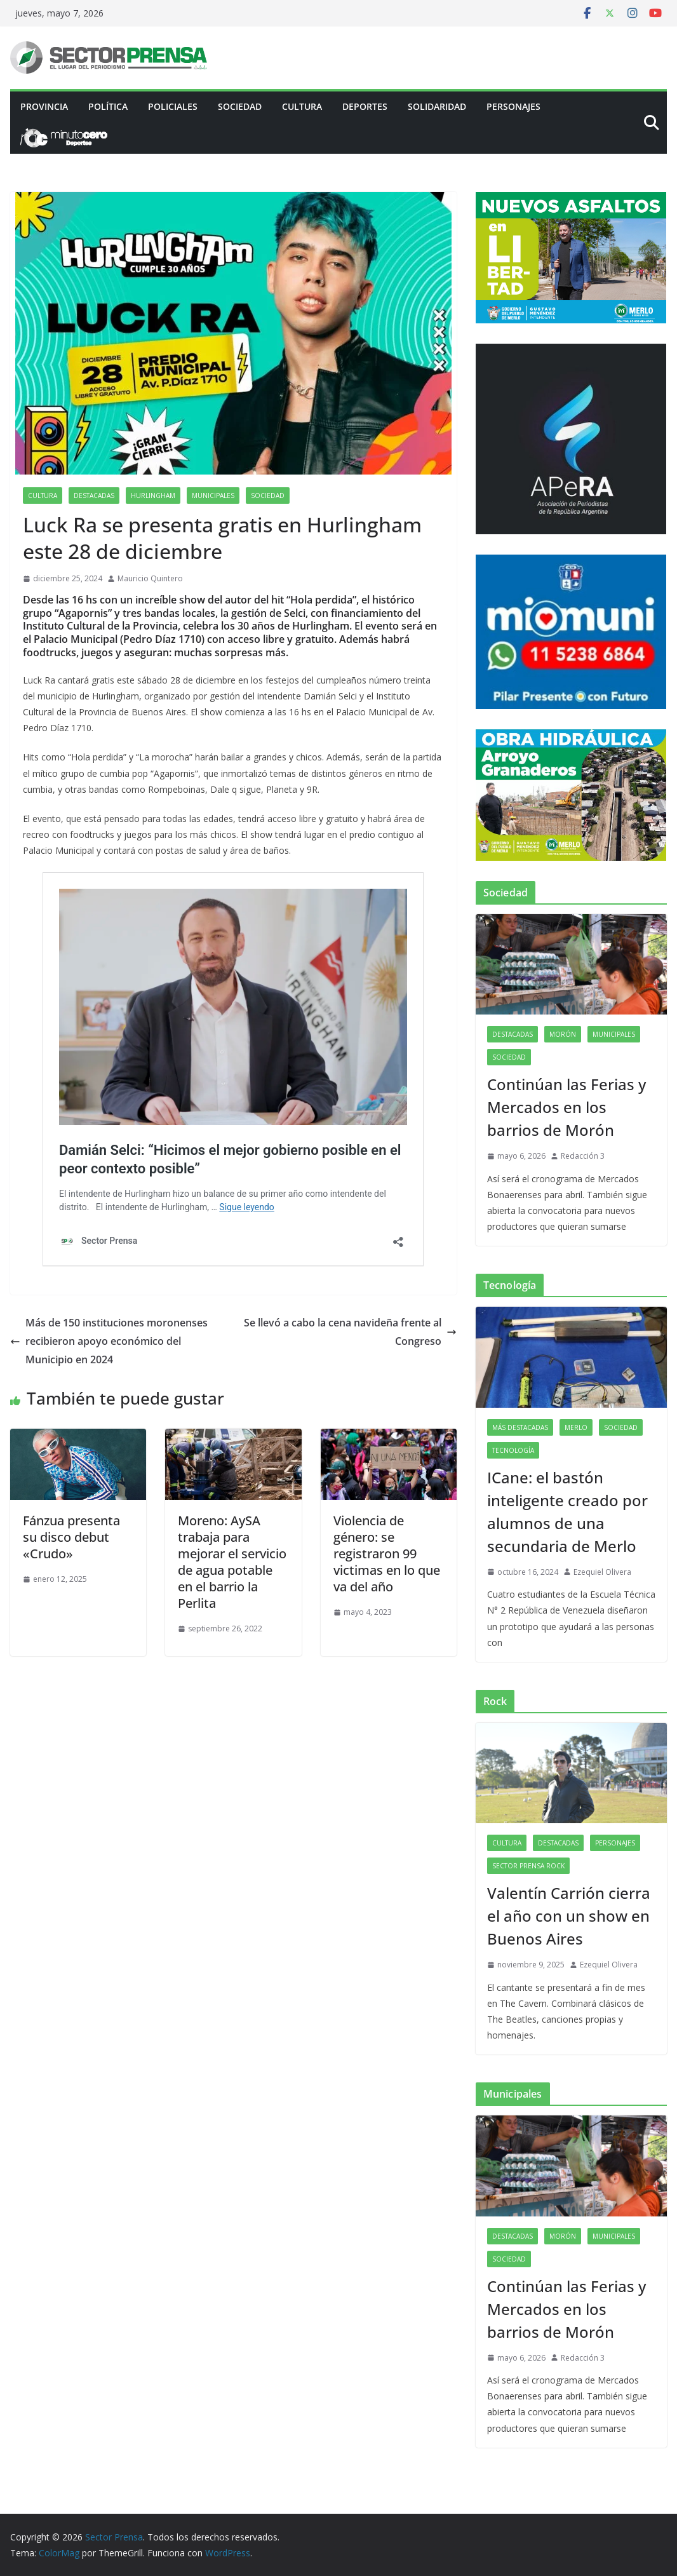 The width and height of the screenshot is (677, 2576). What do you see at coordinates (232, 1562) in the screenshot?
I see `Moreno: AySA trabaja para mejorar el servicio de agua potable en el barrio la Perlita` at bounding box center [232, 1562].